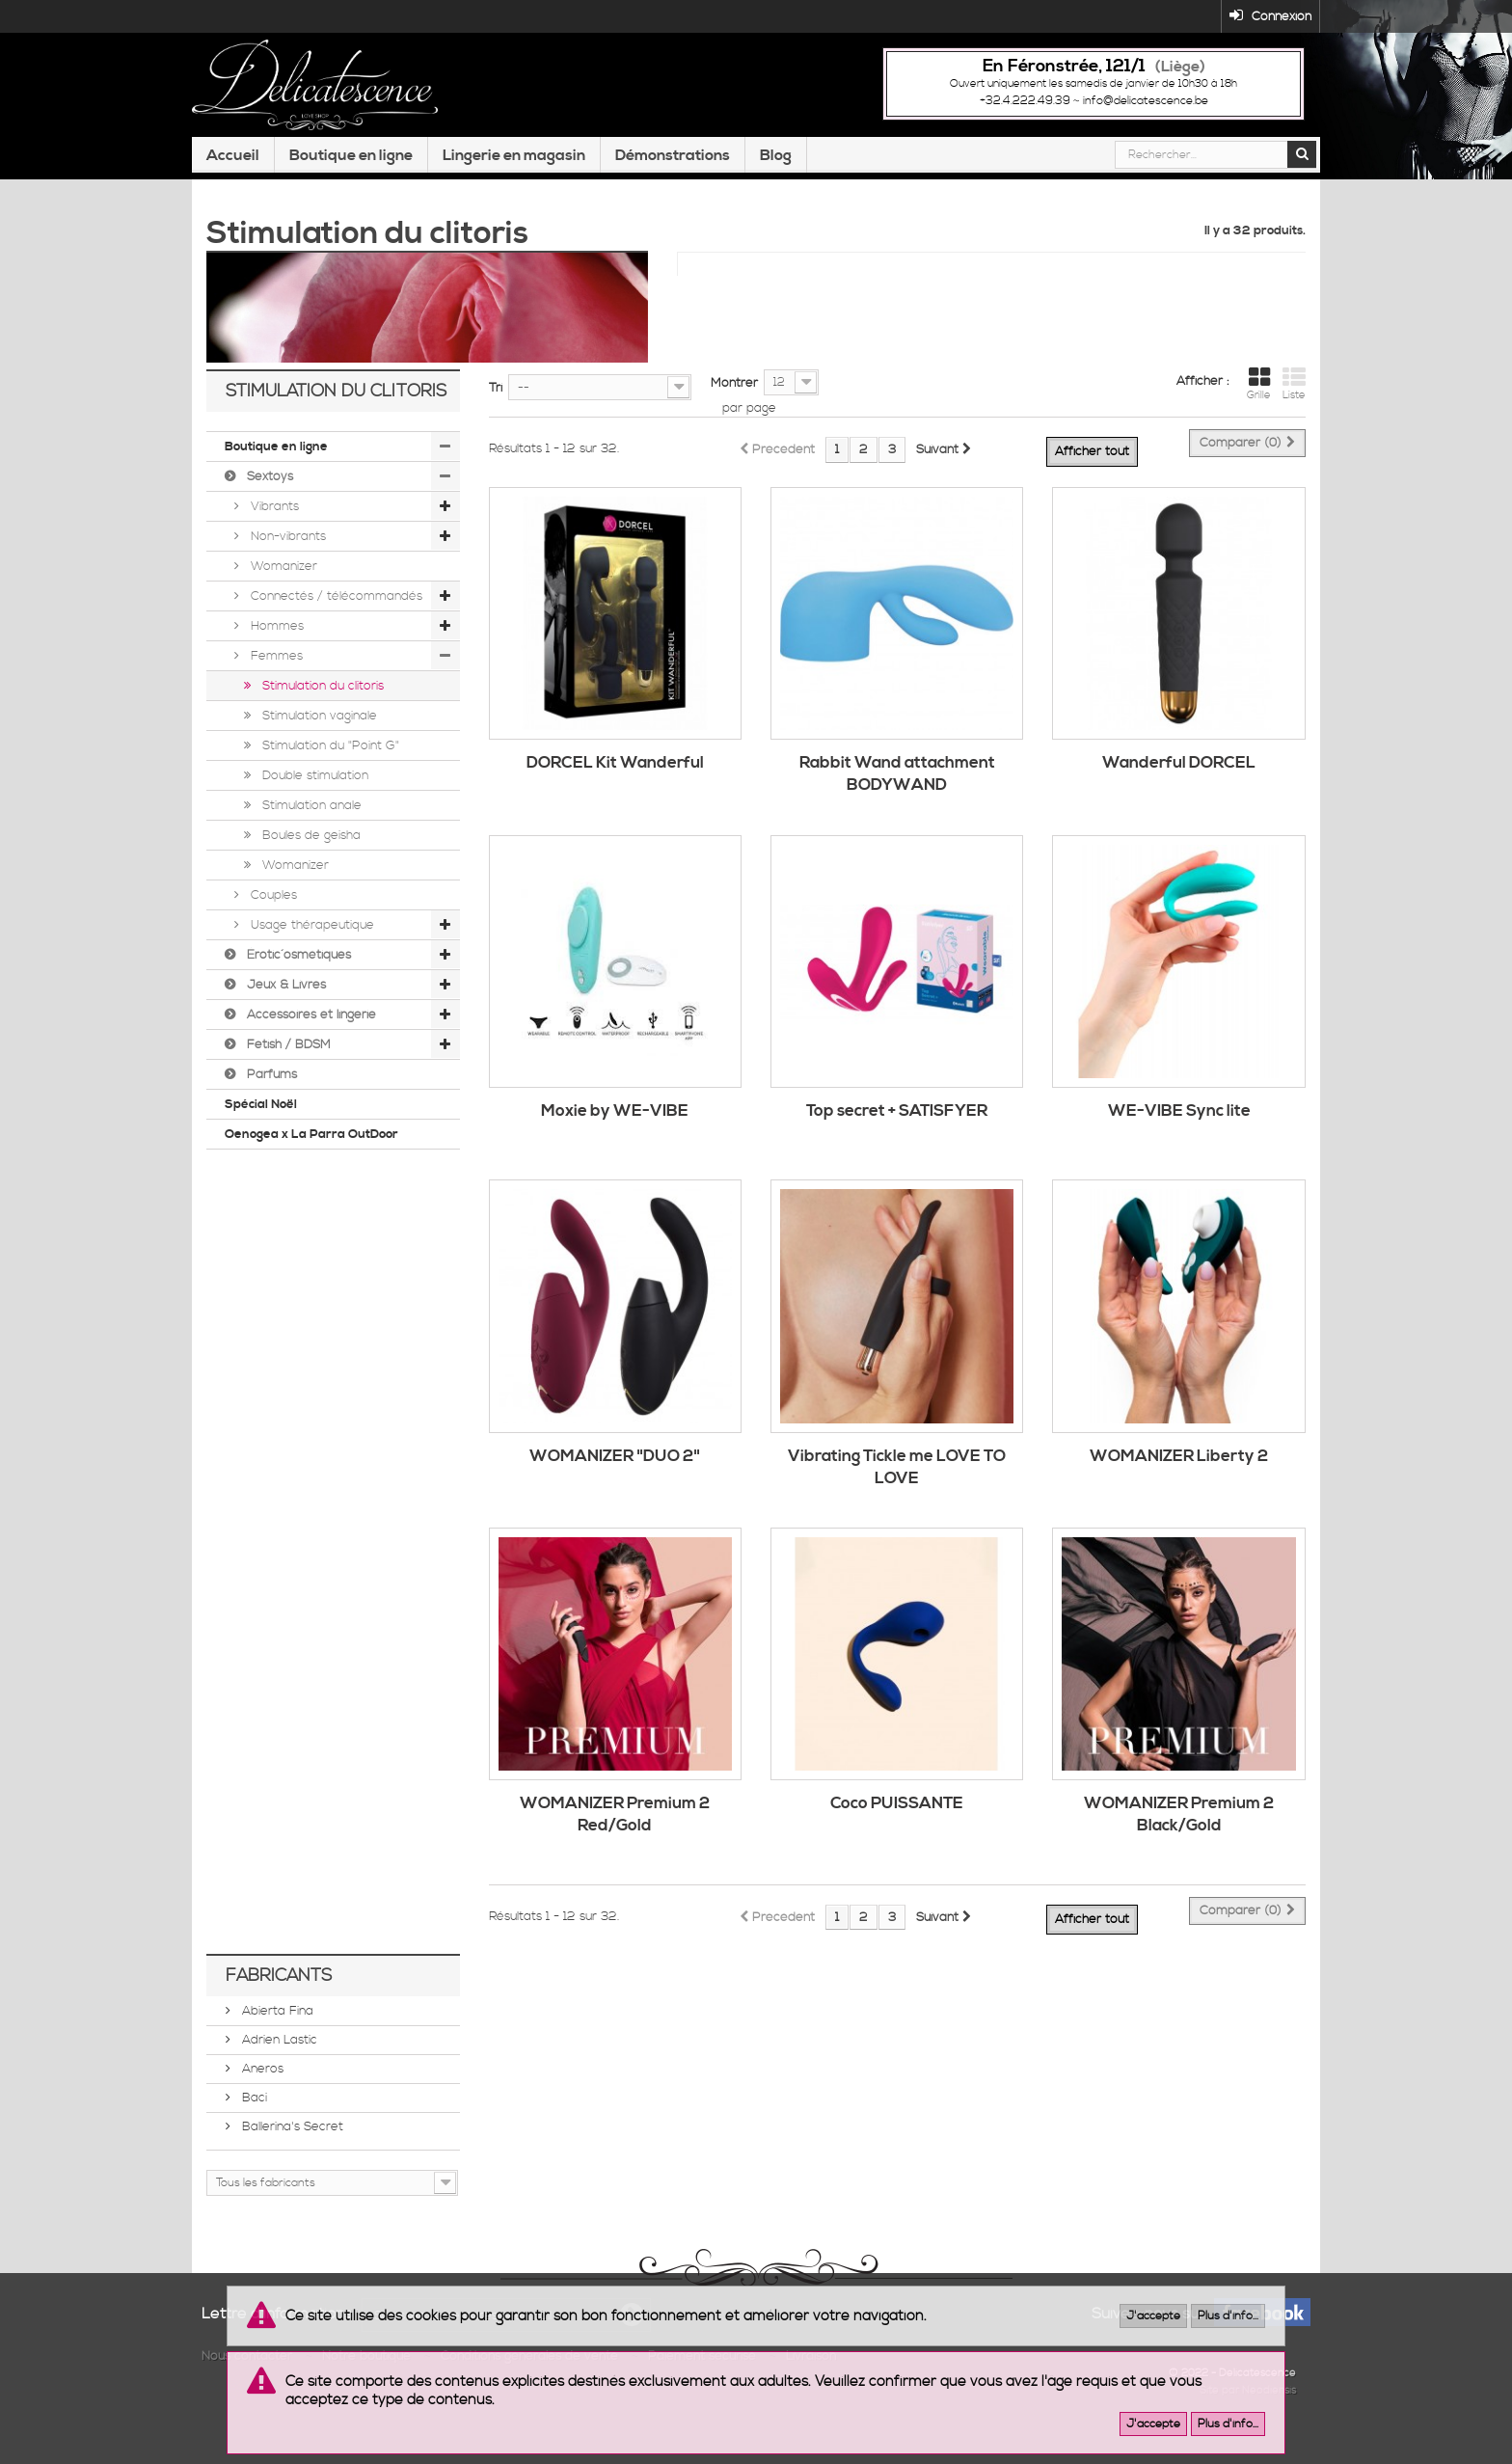 This screenshot has width=1512, height=2464. What do you see at coordinates (310, 831) in the screenshot?
I see `Stimulation anale` at bounding box center [310, 831].